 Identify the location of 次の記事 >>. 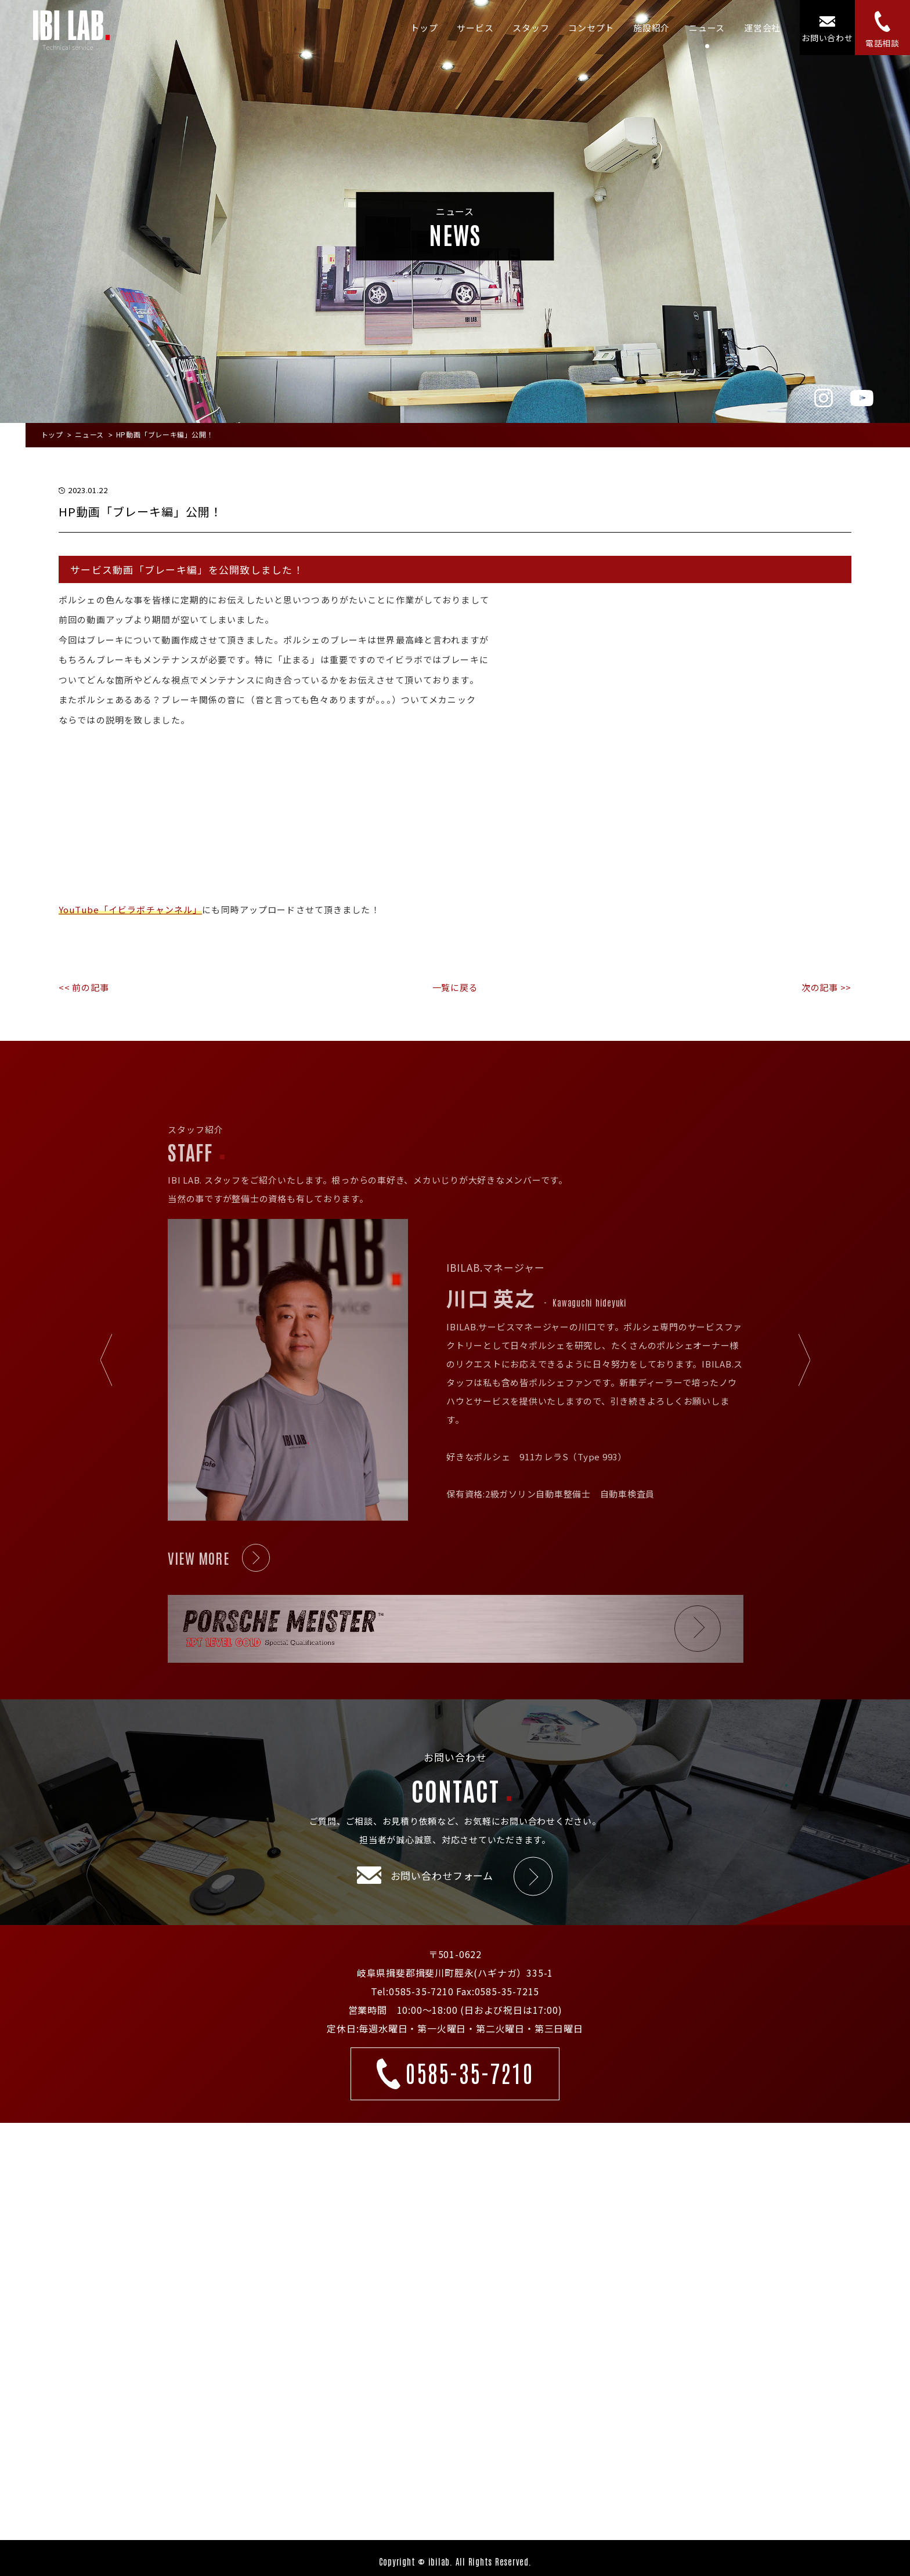
(826, 987).